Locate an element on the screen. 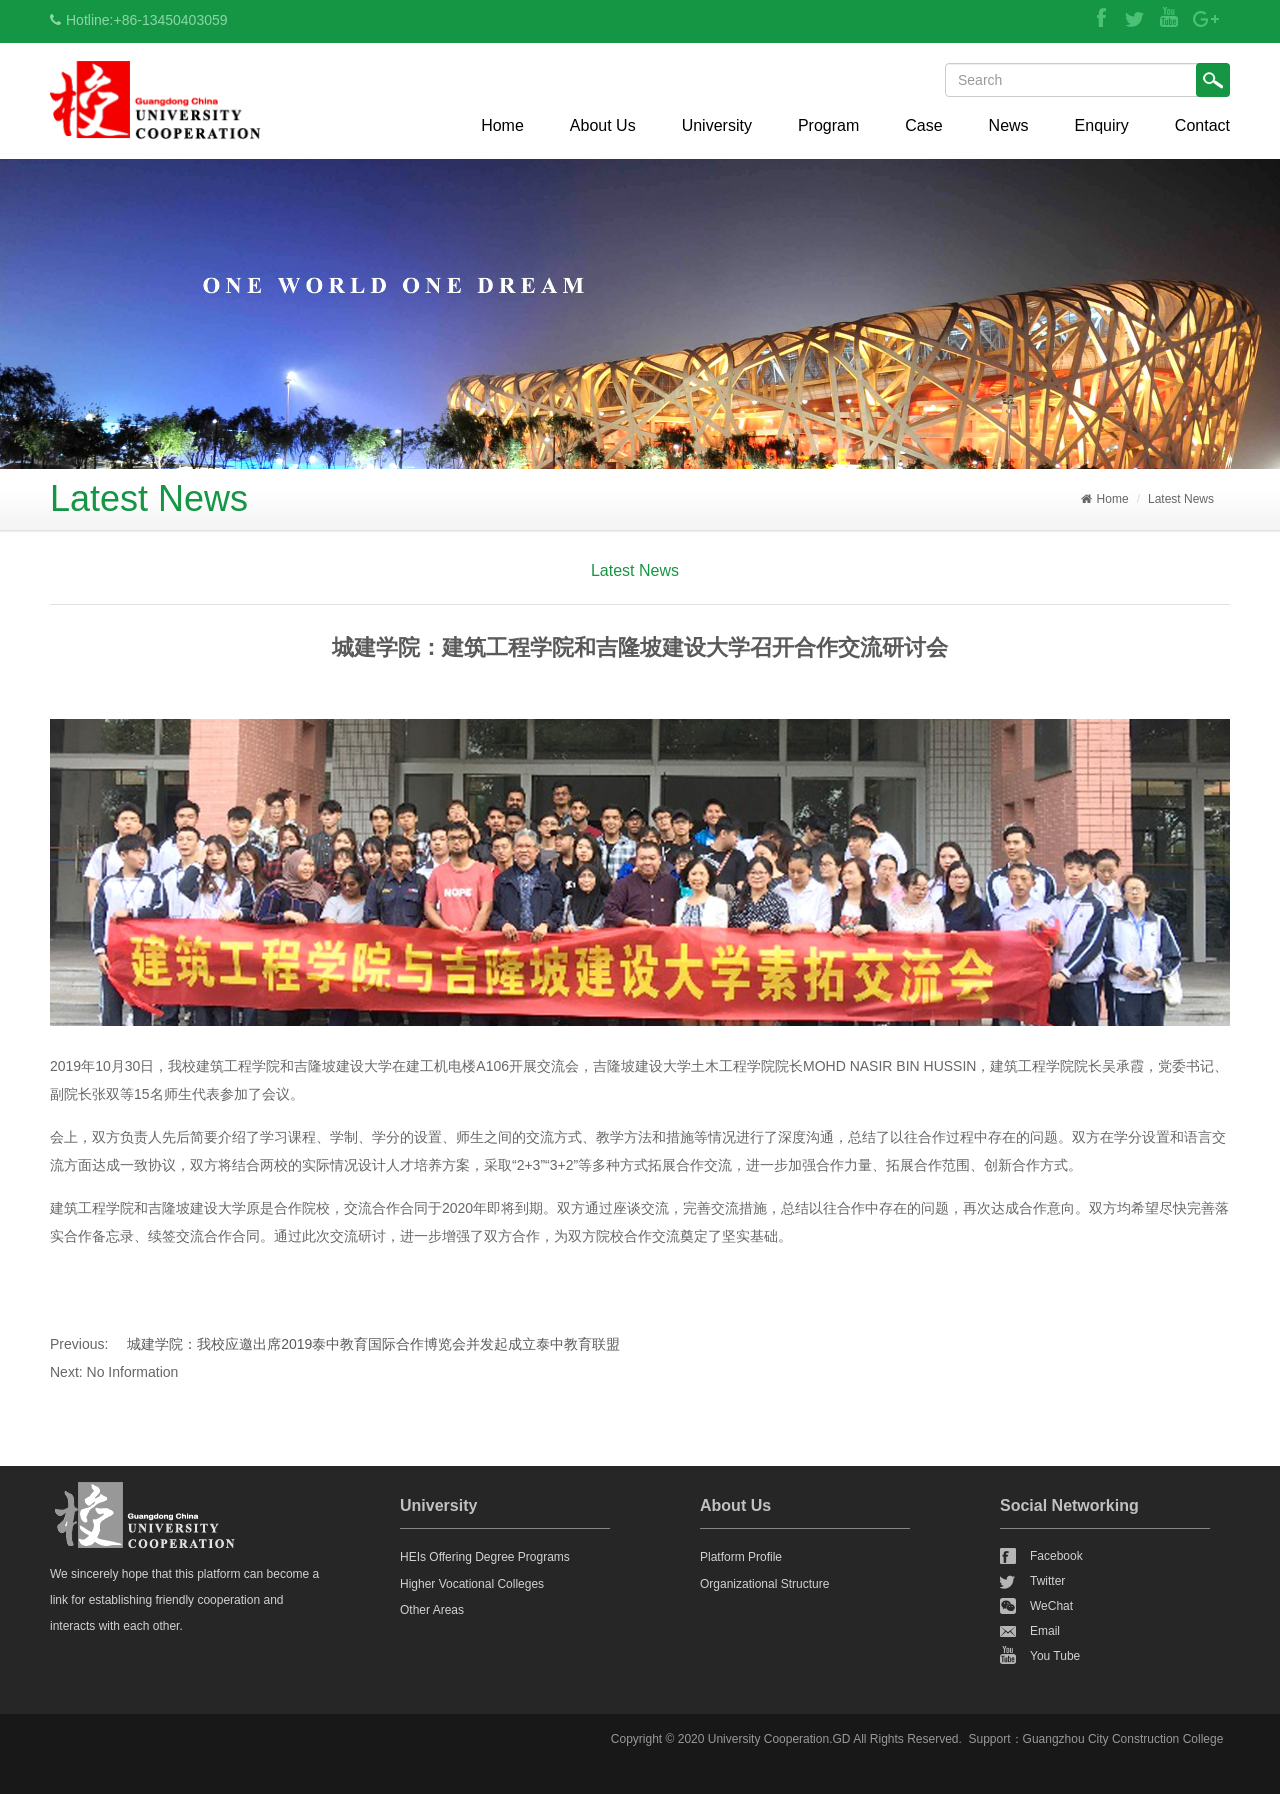  Enquiry is located at coordinates (1102, 125).